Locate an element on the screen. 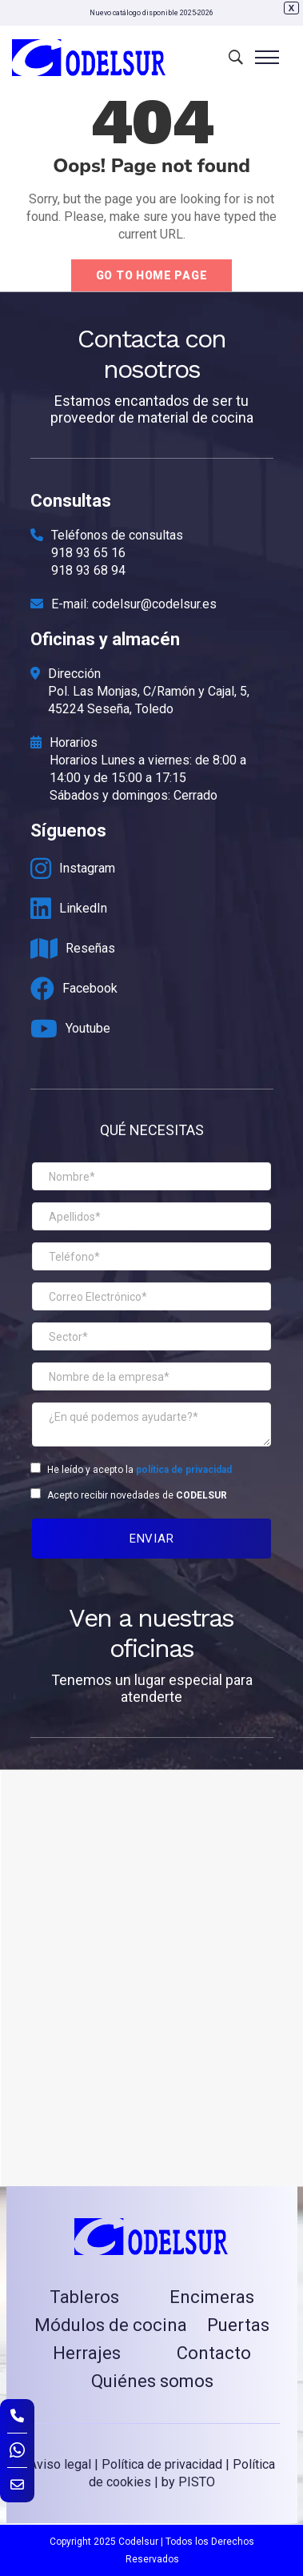 The width and height of the screenshot is (303, 2576). Aviso legal is located at coordinates (60, 2464).